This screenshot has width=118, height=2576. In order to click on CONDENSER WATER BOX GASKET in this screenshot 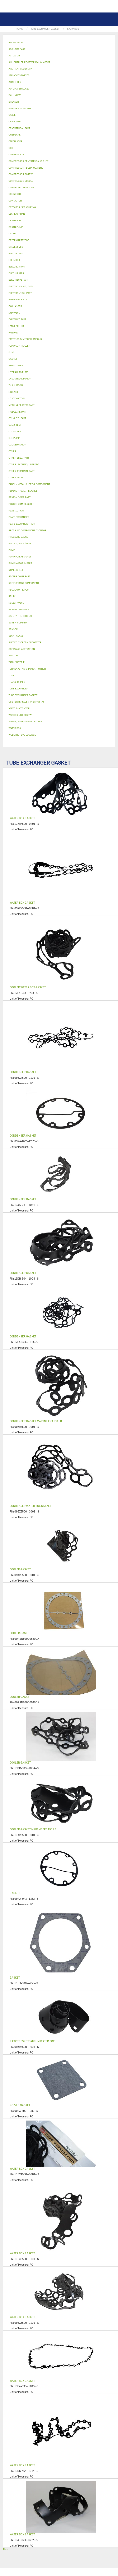, I will do `click(30, 1506)`.